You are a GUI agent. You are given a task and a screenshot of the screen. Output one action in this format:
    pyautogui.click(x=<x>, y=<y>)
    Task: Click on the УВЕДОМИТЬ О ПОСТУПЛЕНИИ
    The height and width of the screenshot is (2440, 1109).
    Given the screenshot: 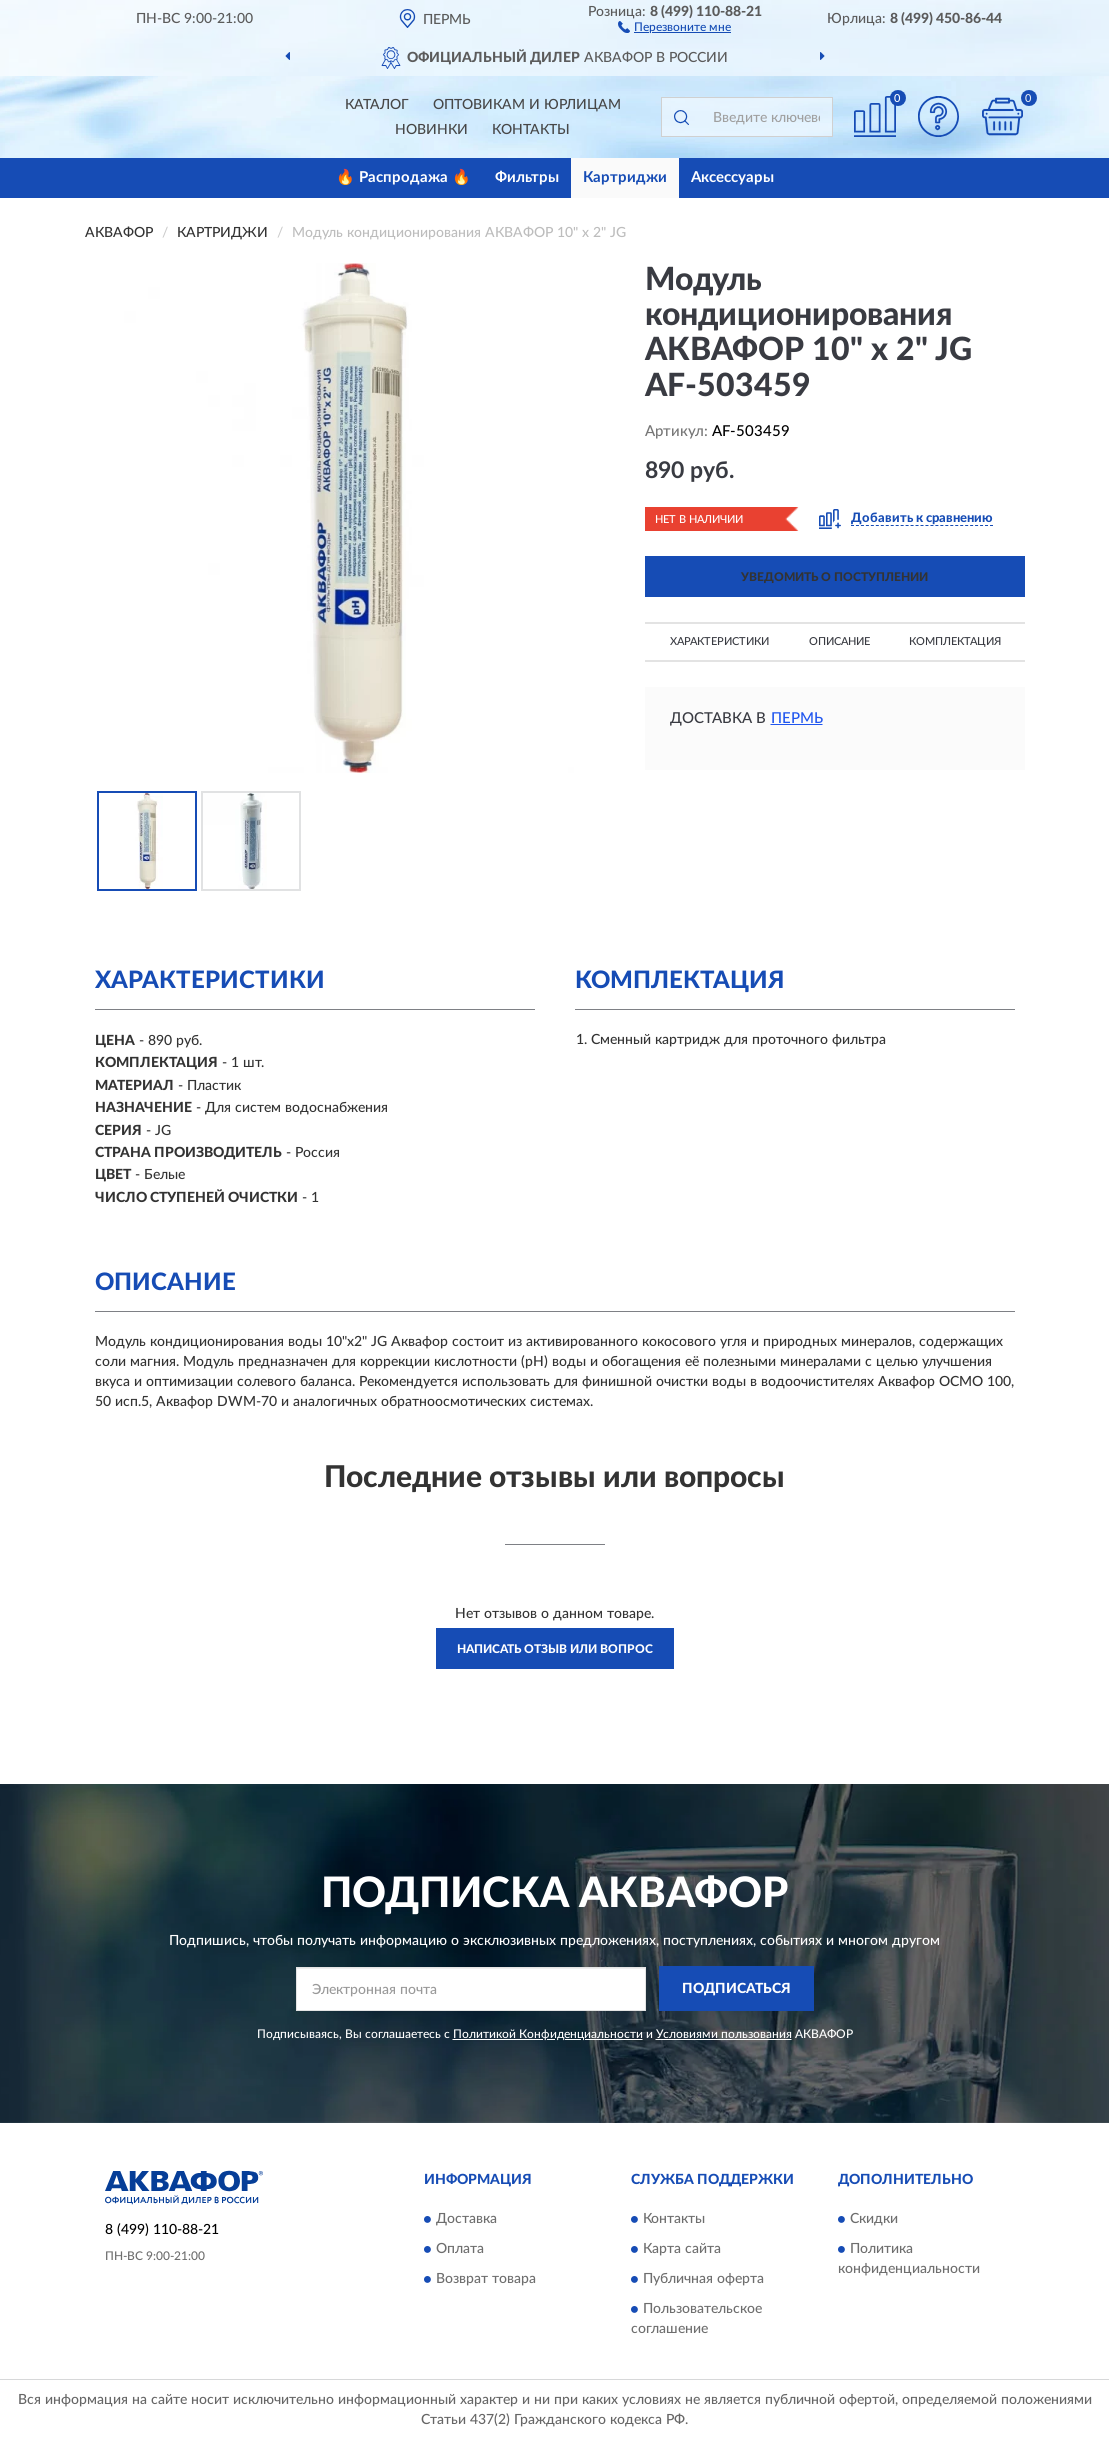 What is the action you would take?
    pyautogui.click(x=834, y=577)
    